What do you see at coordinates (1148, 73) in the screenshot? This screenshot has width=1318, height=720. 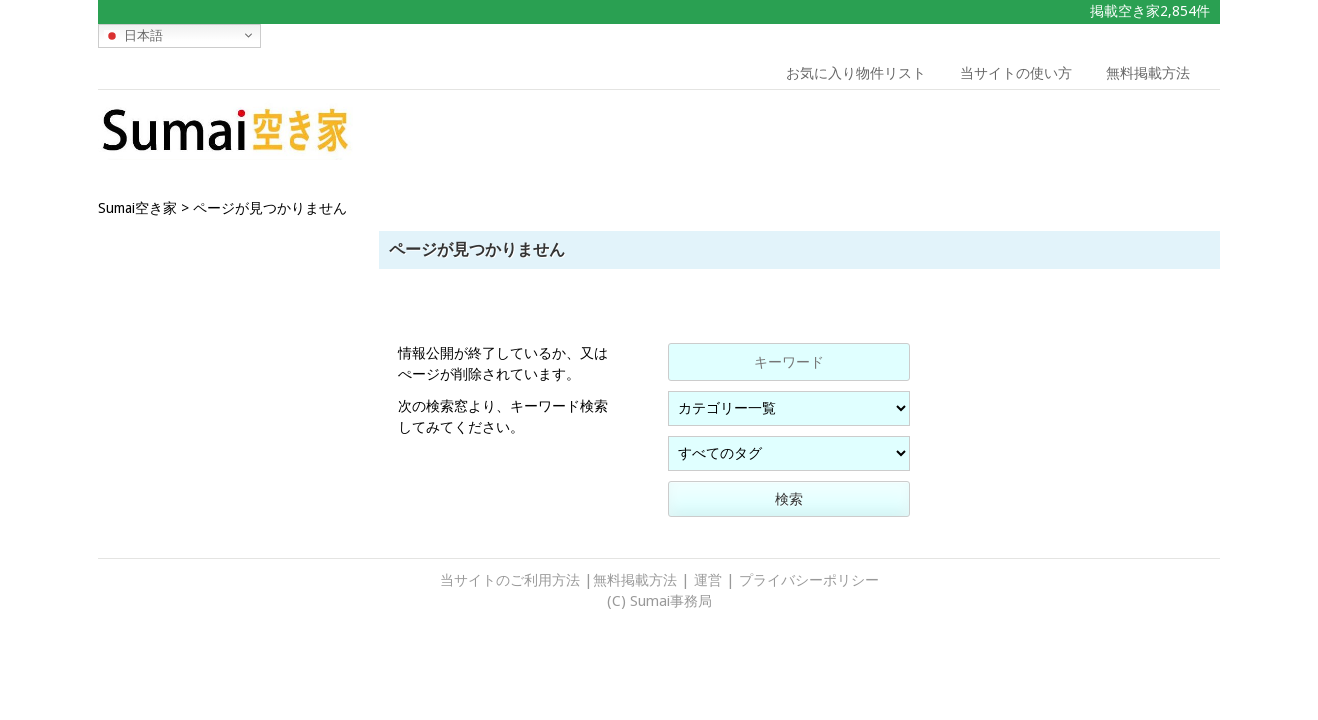 I see `無料掲載方法` at bounding box center [1148, 73].